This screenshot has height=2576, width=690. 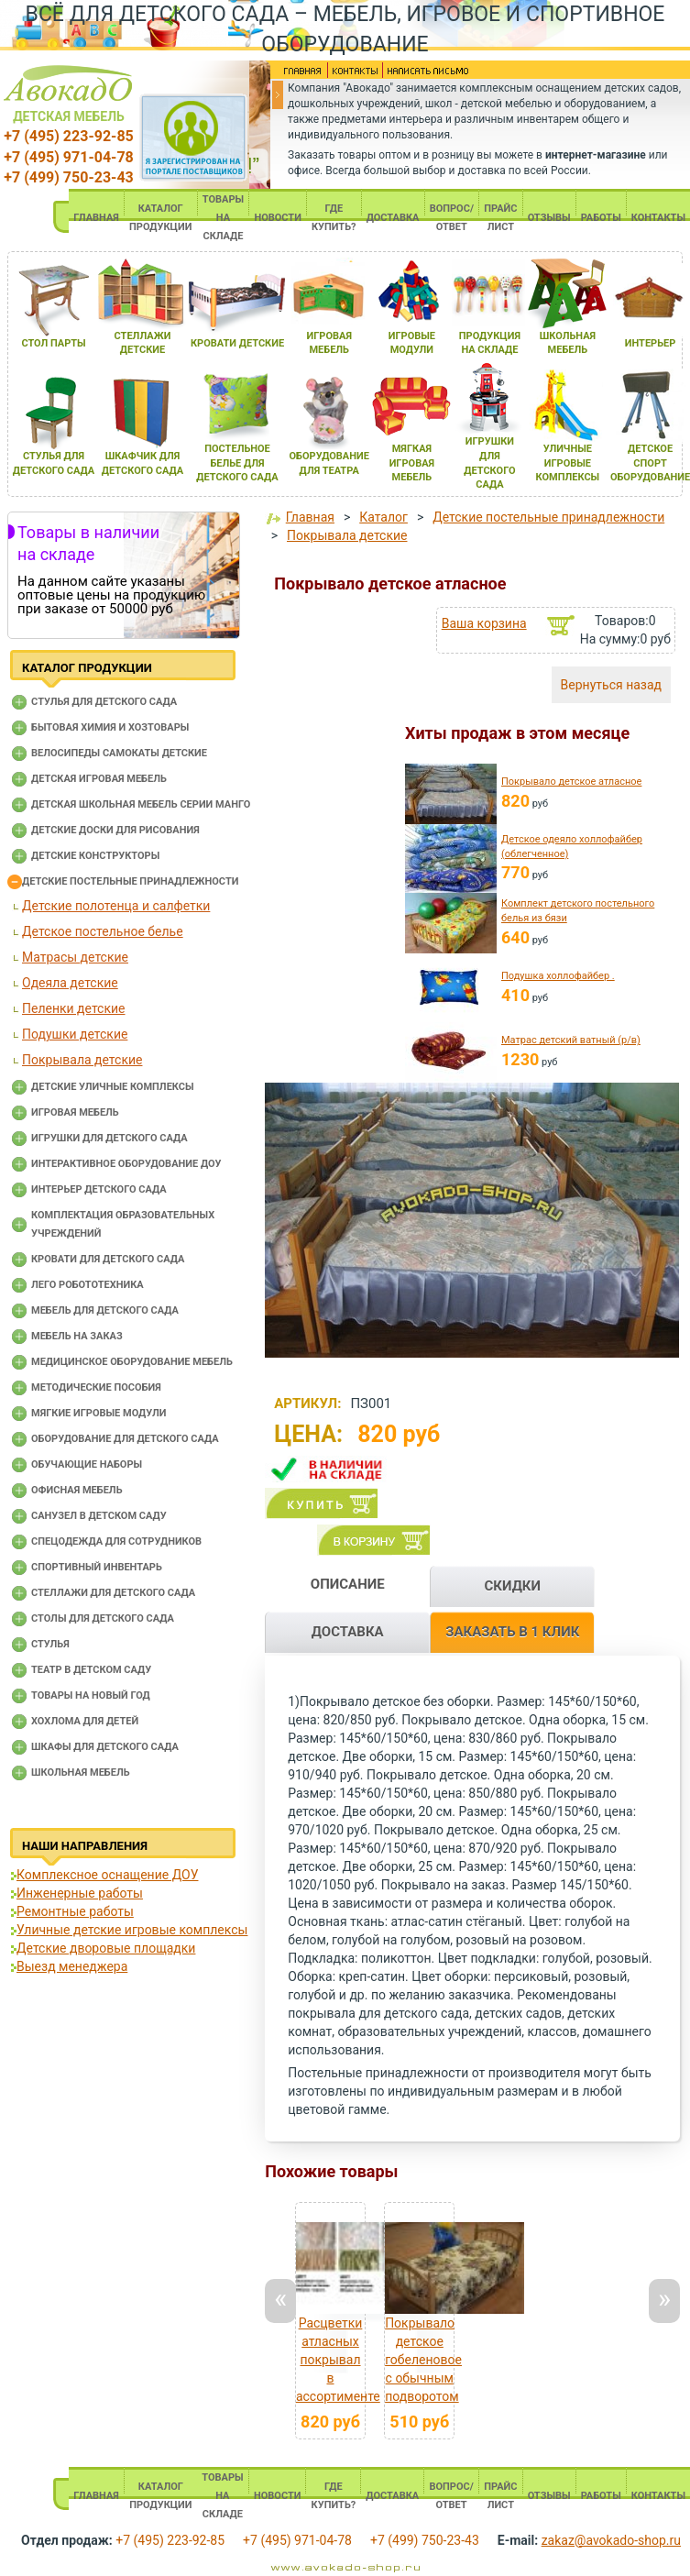 I want to click on zakaz@avokado-shop.ru, so click(x=611, y=2540).